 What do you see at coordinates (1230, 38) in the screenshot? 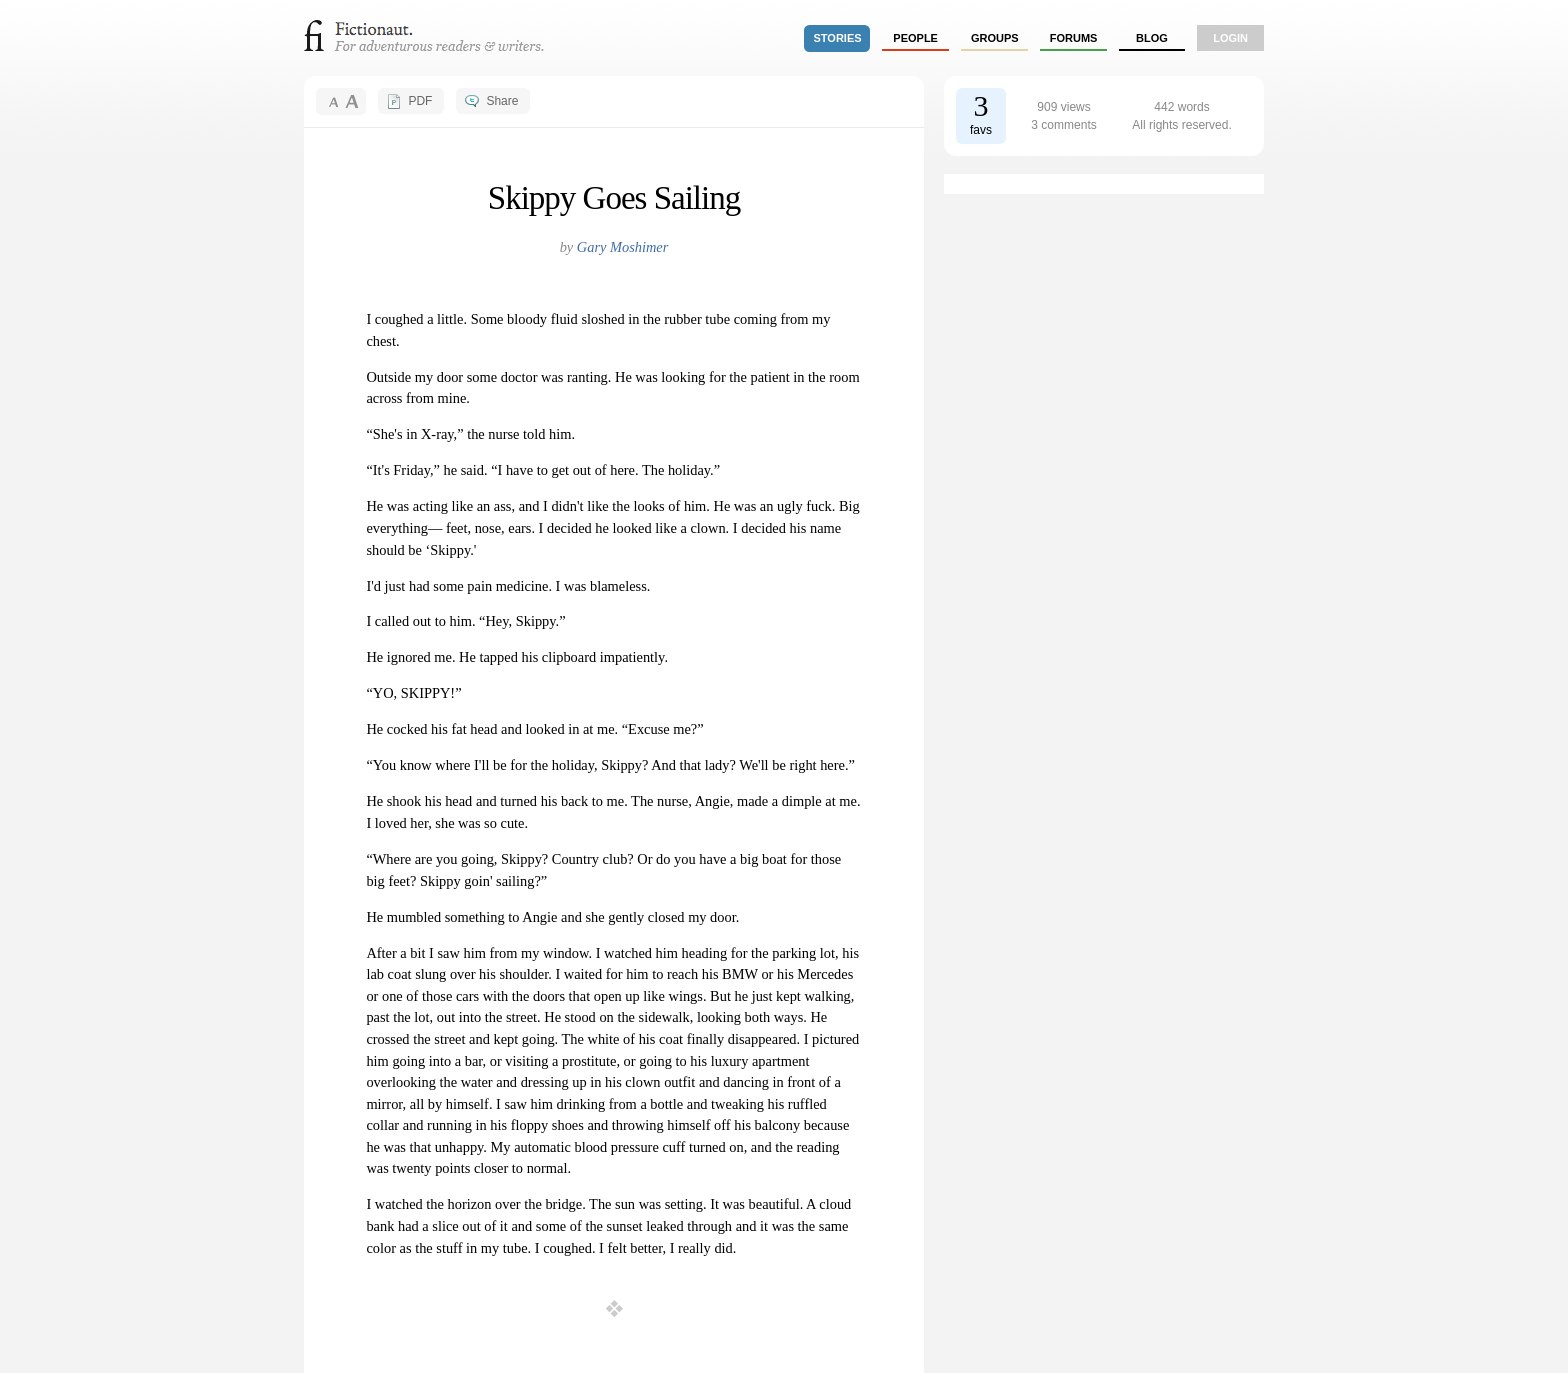
I see `login` at bounding box center [1230, 38].